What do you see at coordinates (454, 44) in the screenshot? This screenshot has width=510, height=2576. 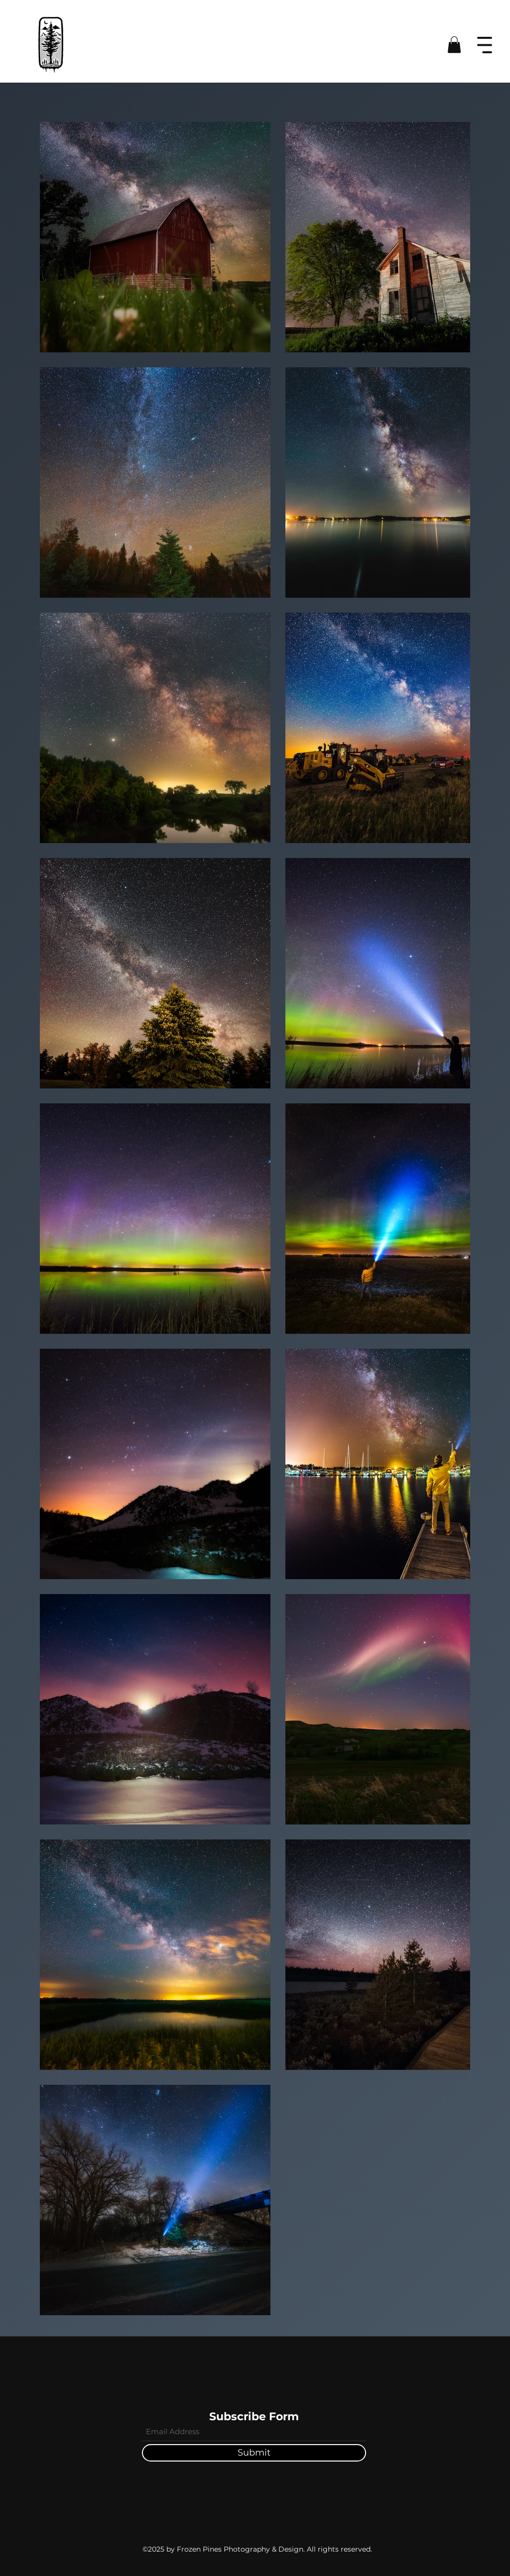 I see `[button]` at bounding box center [454, 44].